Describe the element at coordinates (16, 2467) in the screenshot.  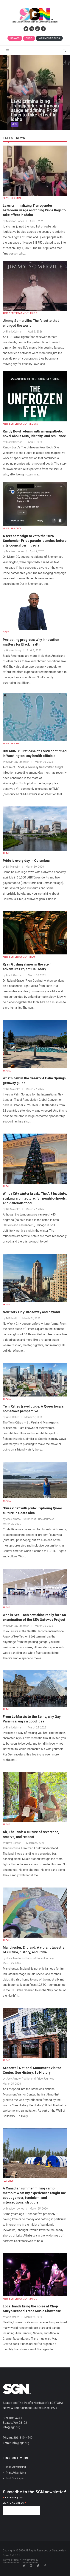
I see `Web Advertising` at that location.